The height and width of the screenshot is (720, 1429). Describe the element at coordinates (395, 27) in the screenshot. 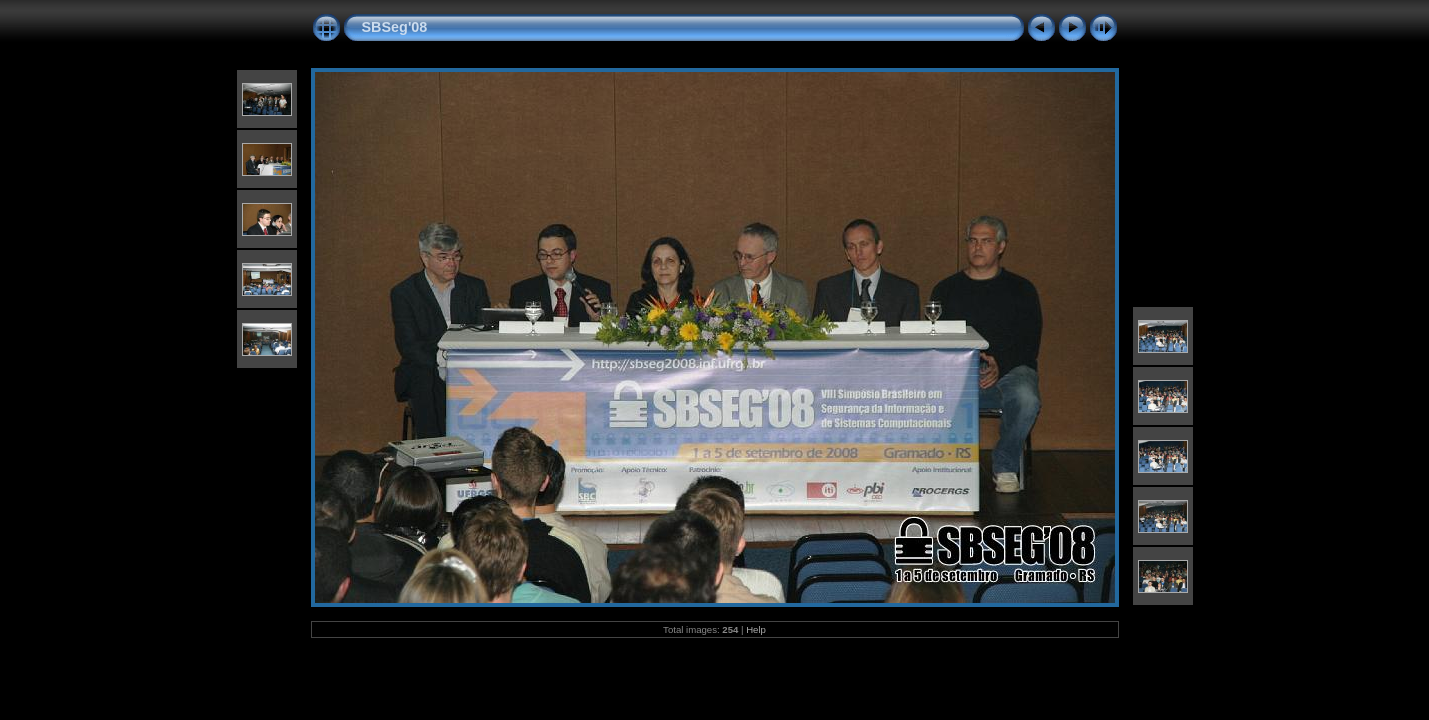

I see `SBSeg'08` at that location.